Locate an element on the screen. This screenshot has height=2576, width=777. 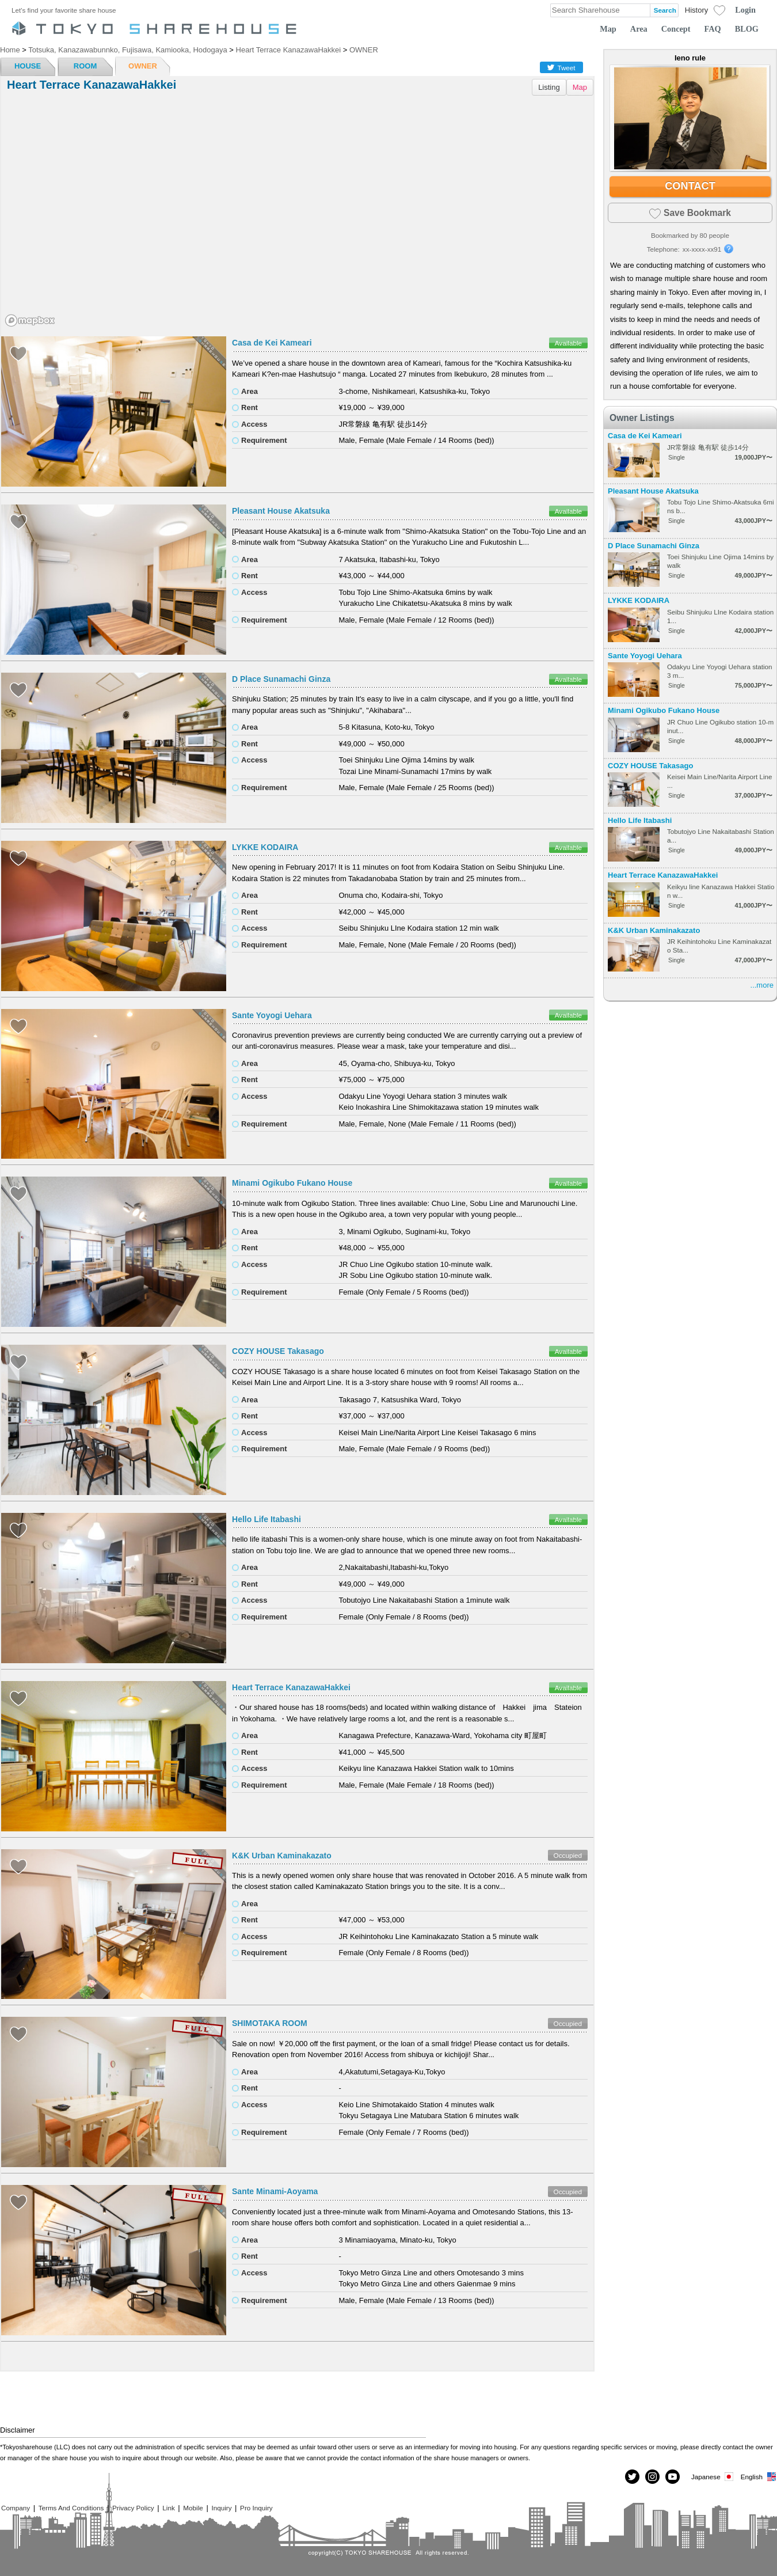
Inquiry is located at coordinates (221, 2507).